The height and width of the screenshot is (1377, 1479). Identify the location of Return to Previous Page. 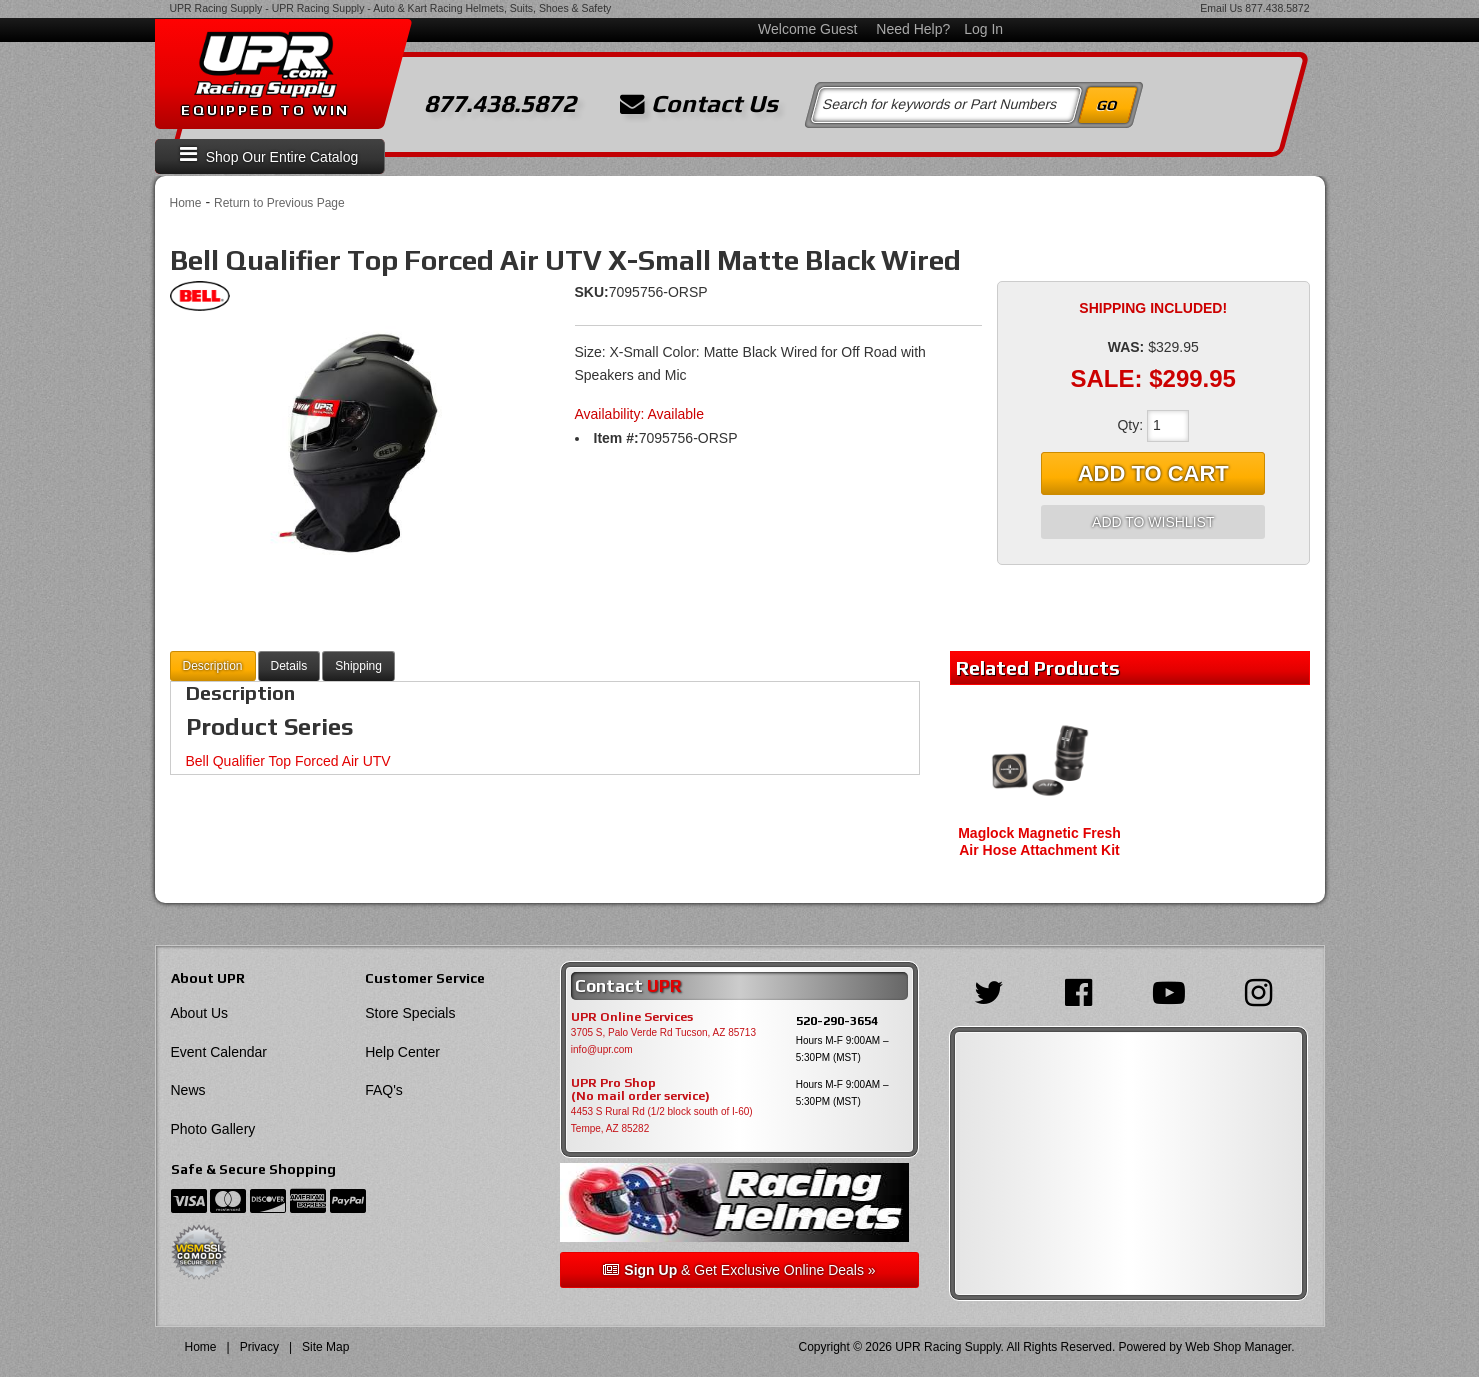
(279, 203).